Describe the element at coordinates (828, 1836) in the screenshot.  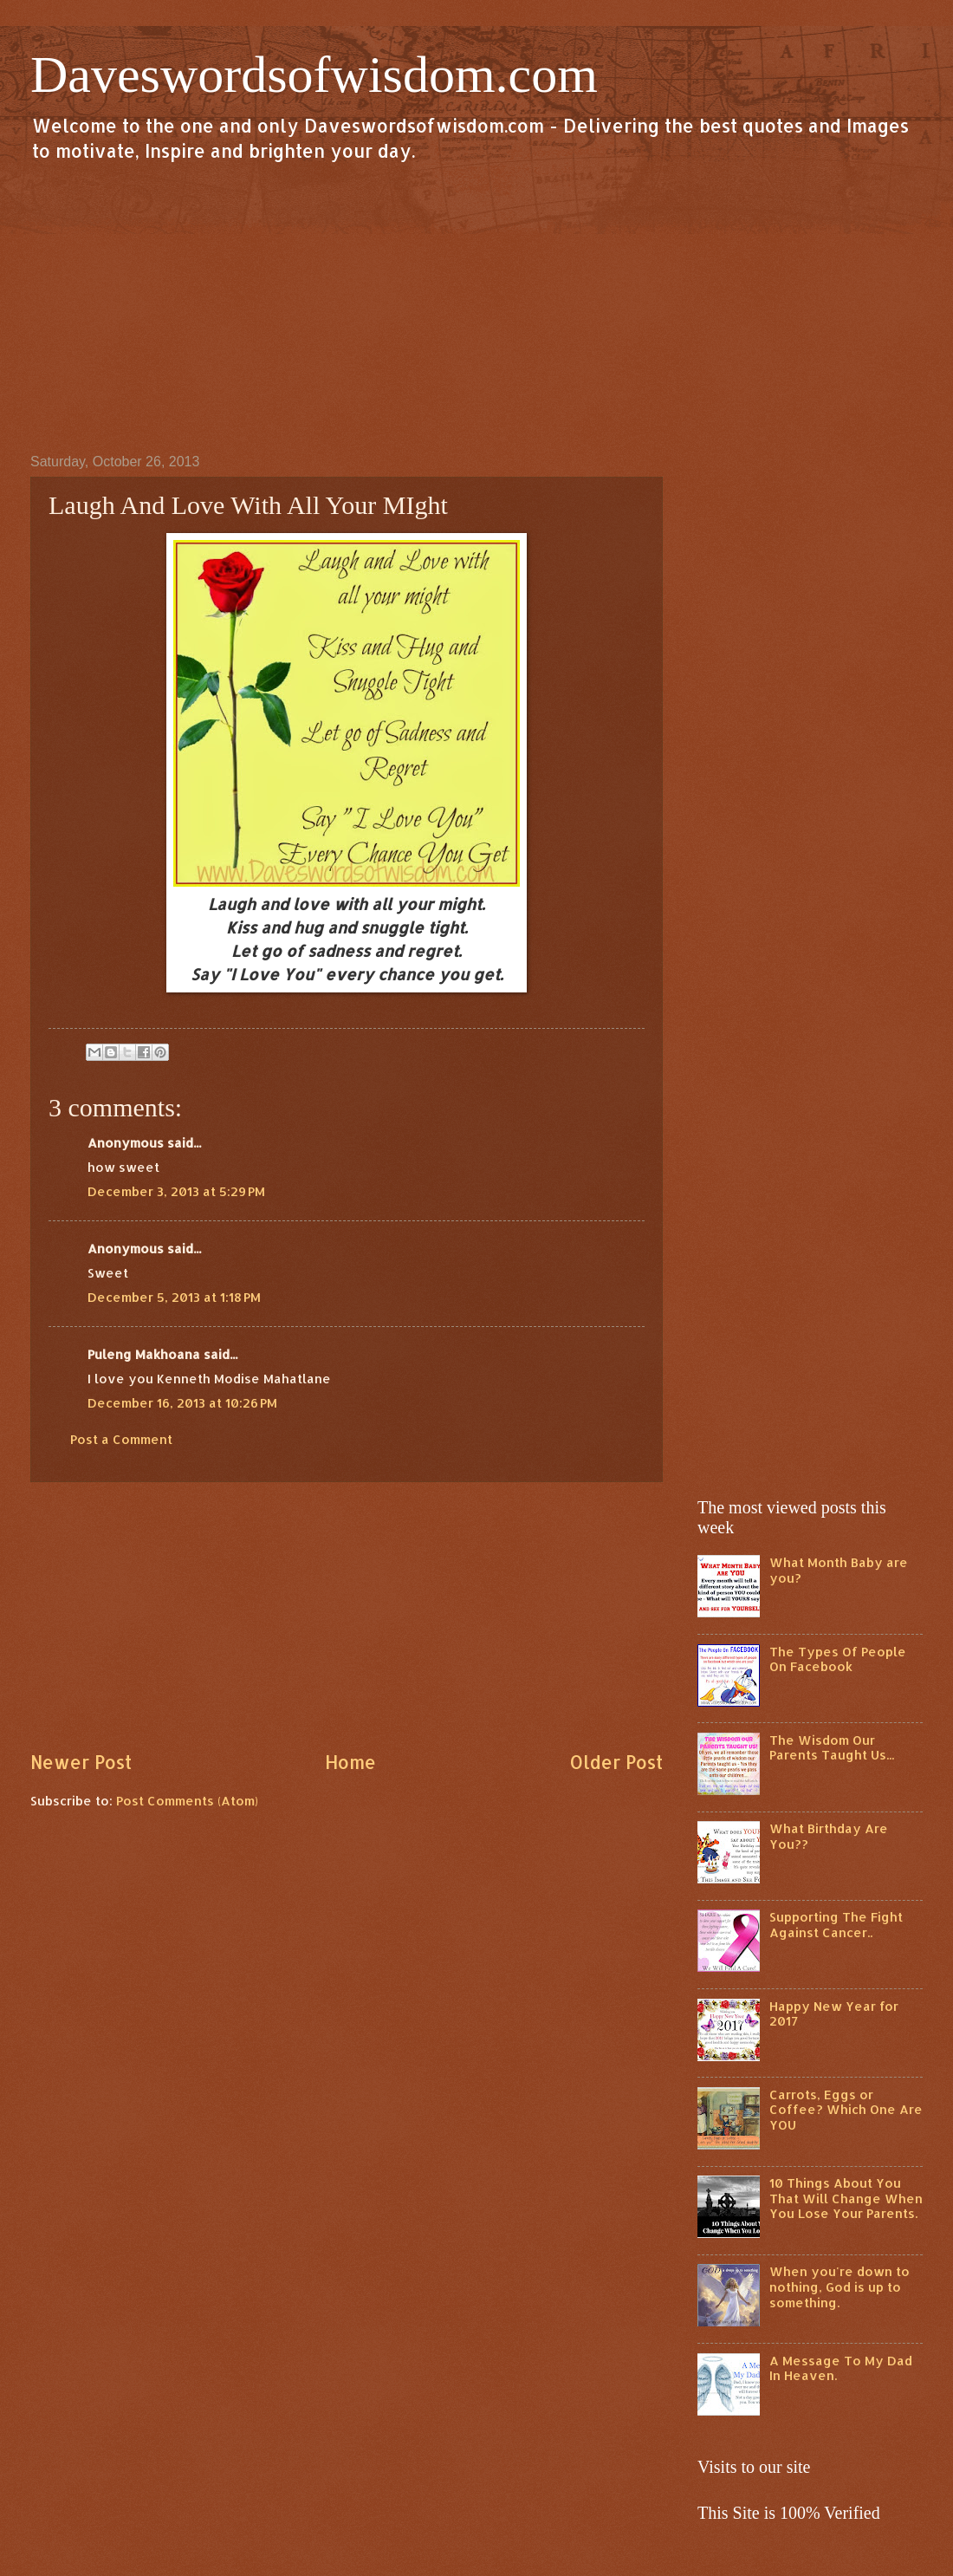
I see `What Birthday Are You??` at that location.